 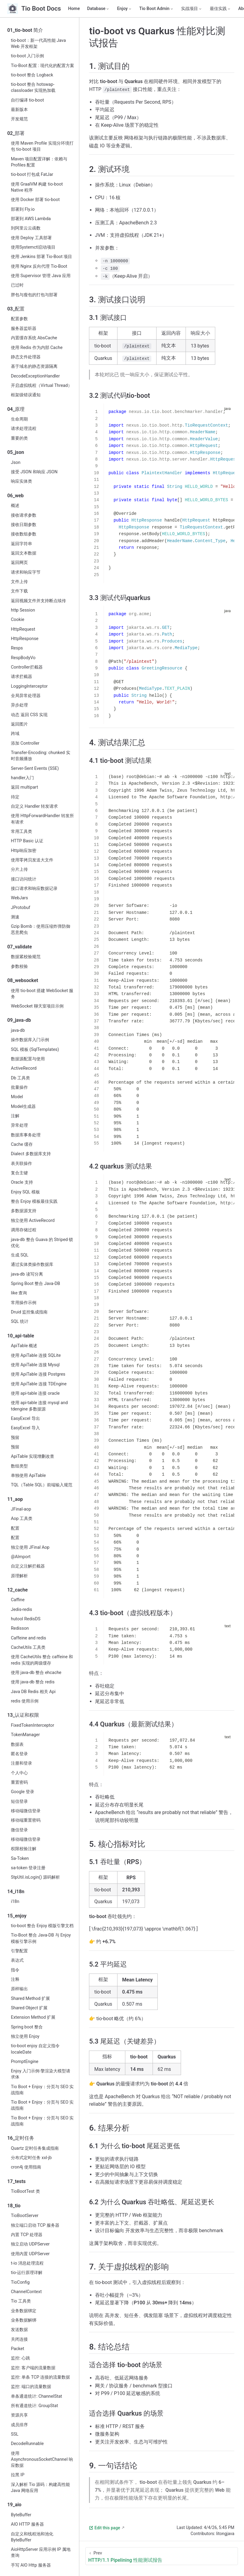 What do you see at coordinates (19, 1125) in the screenshot?
I see `异常处理` at bounding box center [19, 1125].